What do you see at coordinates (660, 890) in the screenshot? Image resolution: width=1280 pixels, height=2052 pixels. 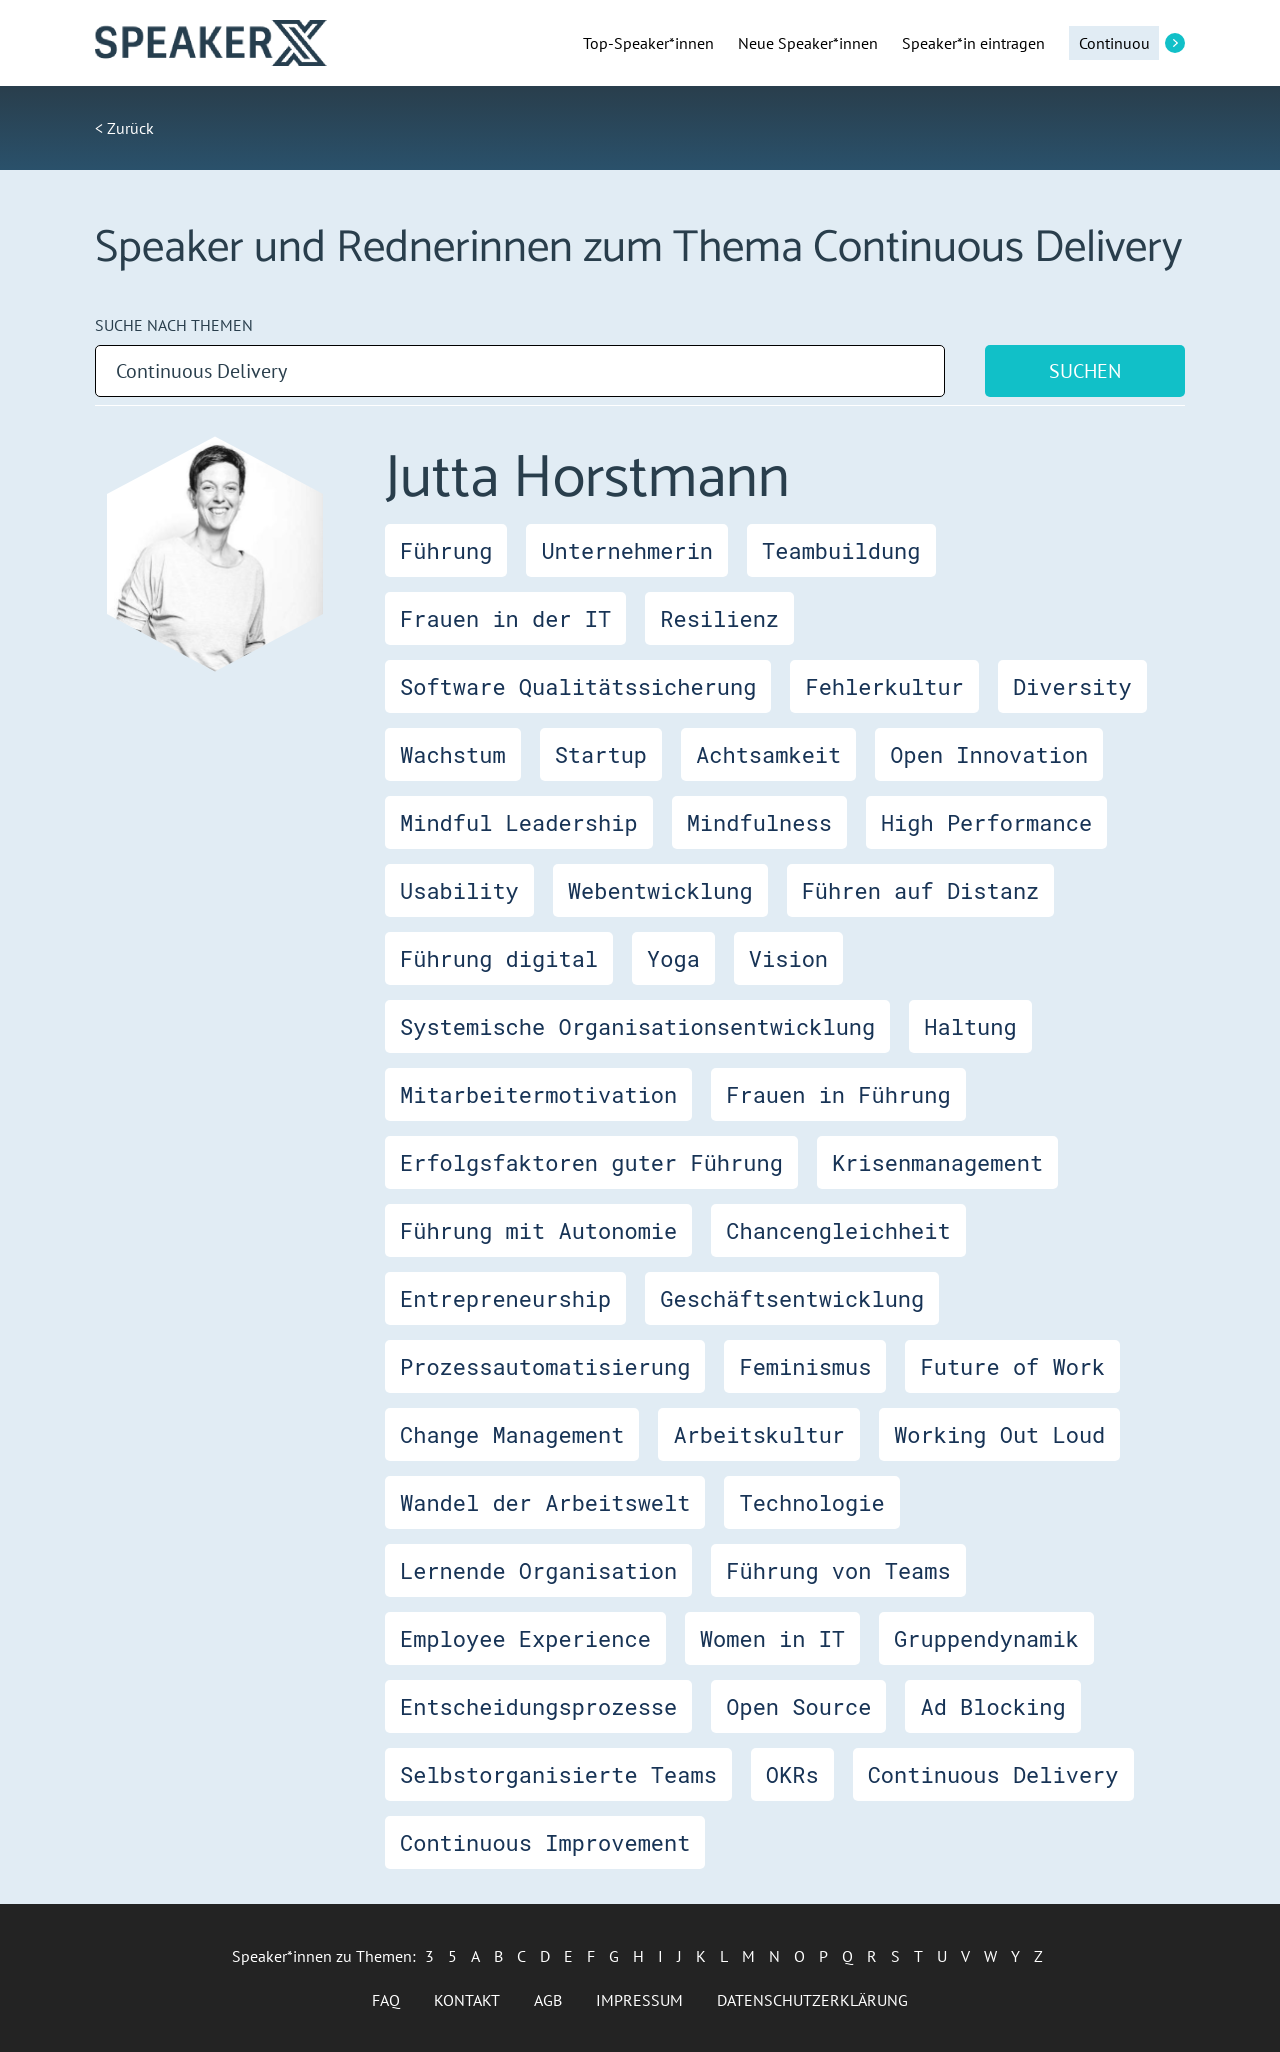 I see `Webentwicklung` at bounding box center [660, 890].